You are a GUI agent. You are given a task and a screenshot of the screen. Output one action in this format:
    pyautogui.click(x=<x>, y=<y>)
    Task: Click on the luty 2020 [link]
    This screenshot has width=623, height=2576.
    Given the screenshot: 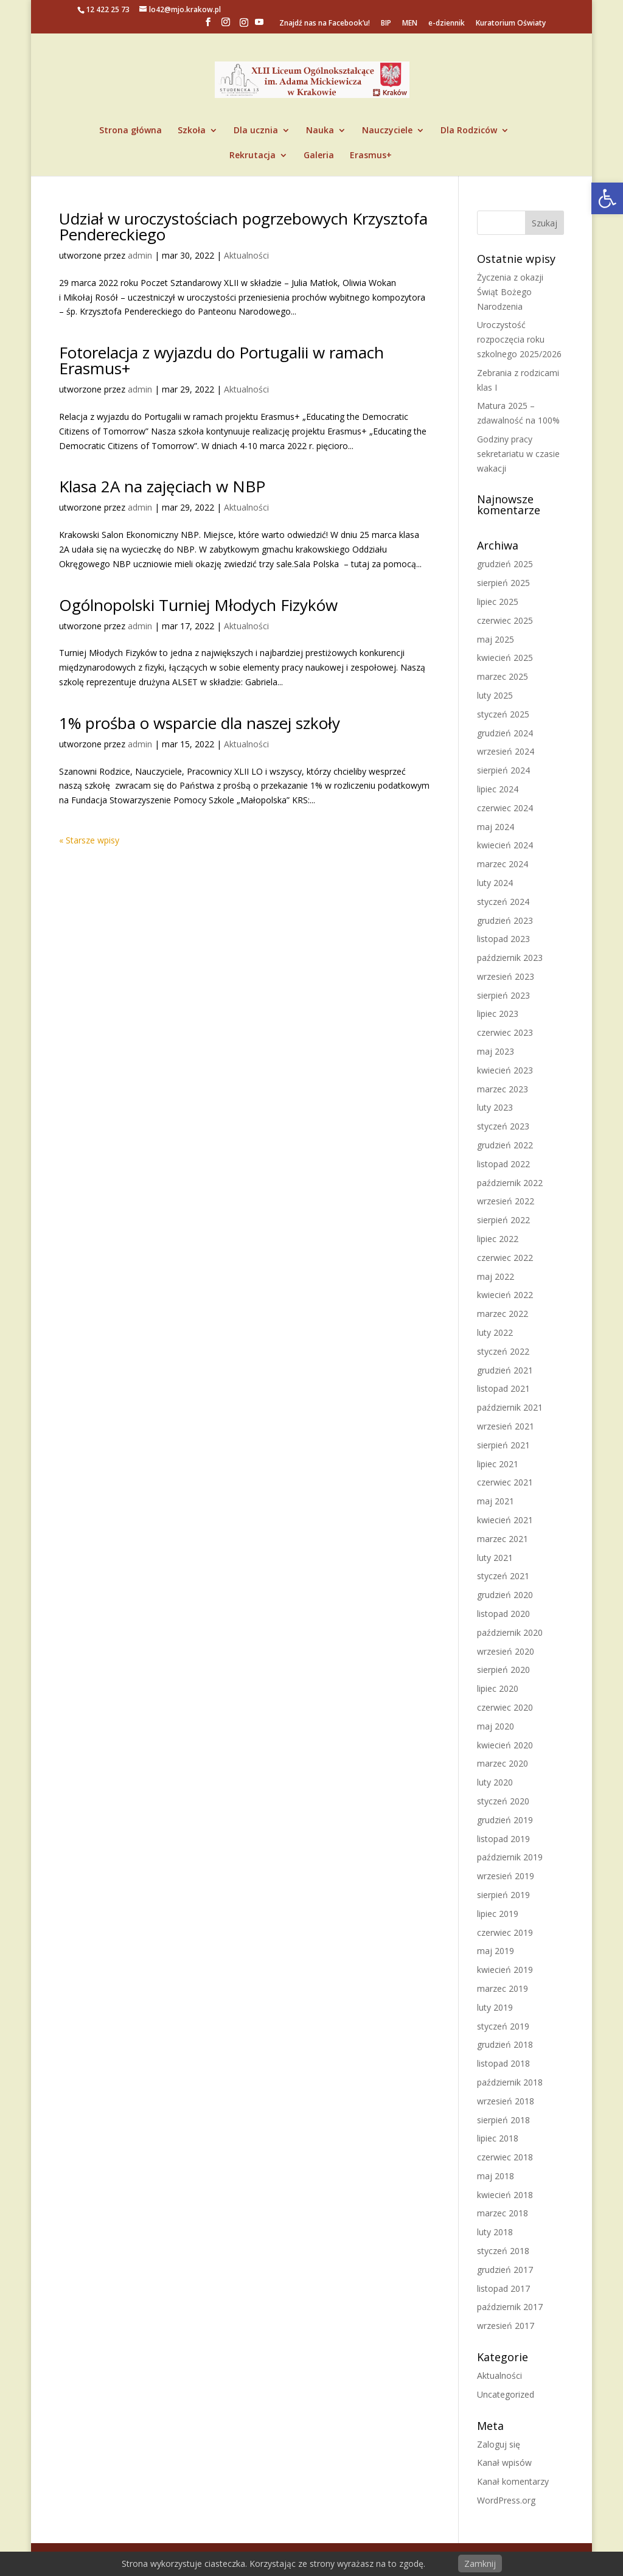 What is the action you would take?
    pyautogui.click(x=495, y=1782)
    